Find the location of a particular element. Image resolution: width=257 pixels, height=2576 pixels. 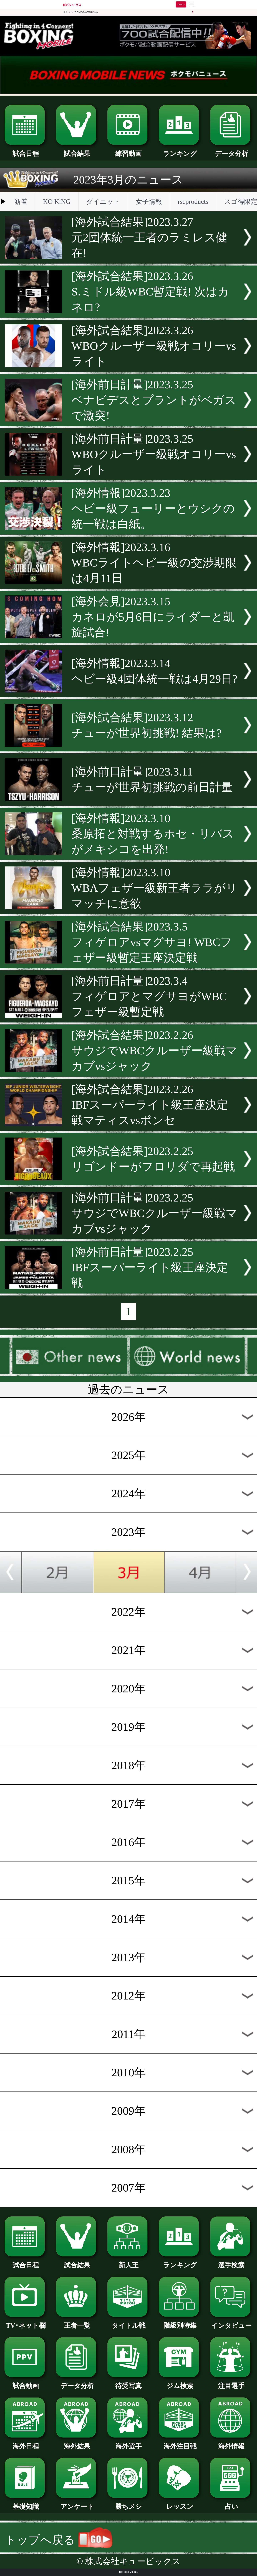

海外情報 is located at coordinates (231, 2443).